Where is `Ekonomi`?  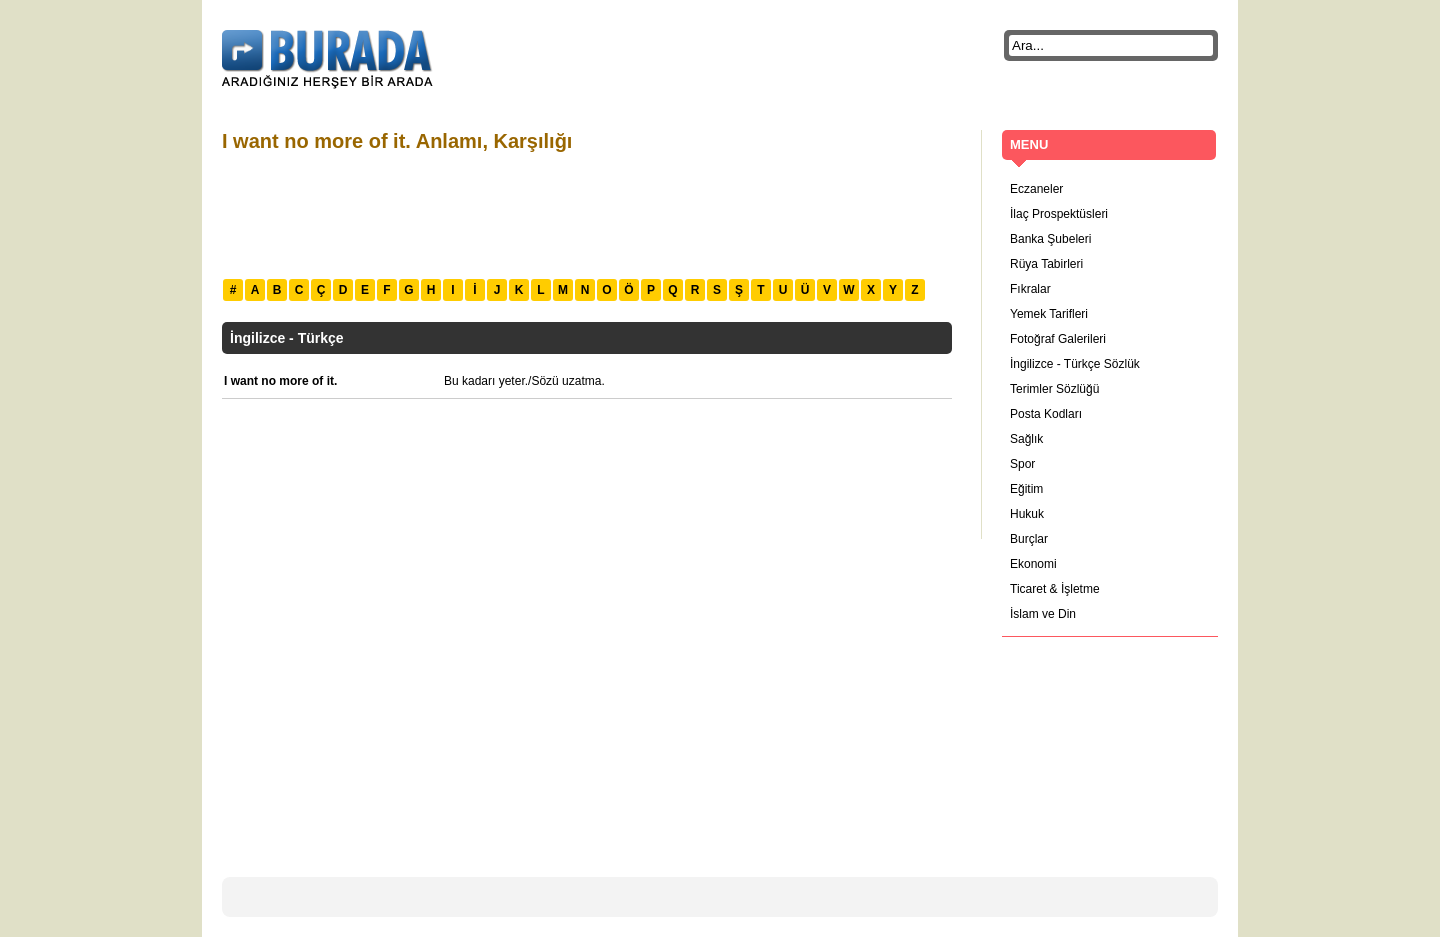
Ekonomi is located at coordinates (1033, 564).